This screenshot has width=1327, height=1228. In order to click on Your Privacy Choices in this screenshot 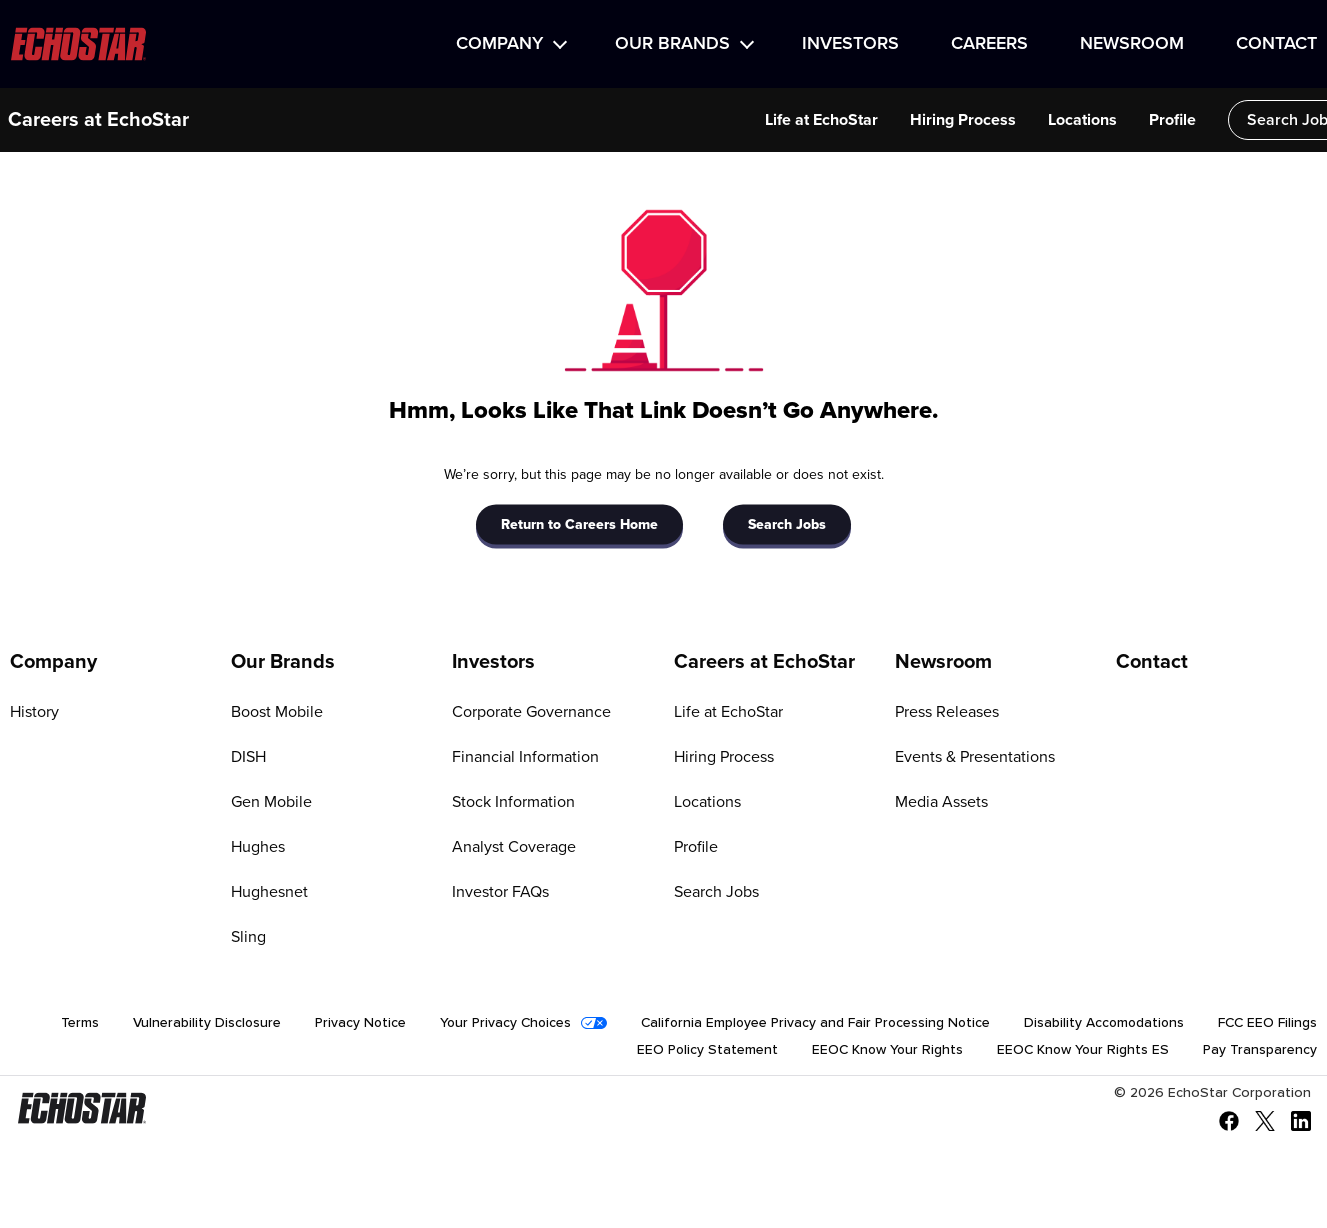, I will do `click(495, 1024)`.